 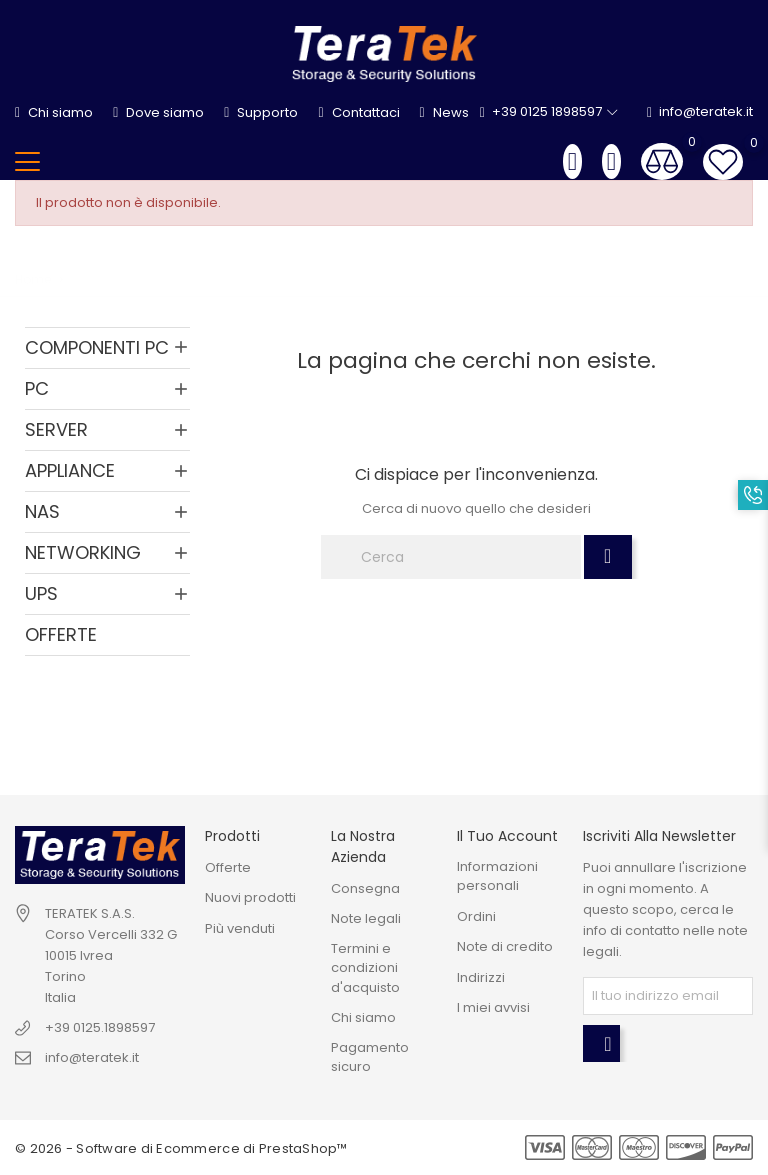 What do you see at coordinates (56, 429) in the screenshot?
I see `SERVER` at bounding box center [56, 429].